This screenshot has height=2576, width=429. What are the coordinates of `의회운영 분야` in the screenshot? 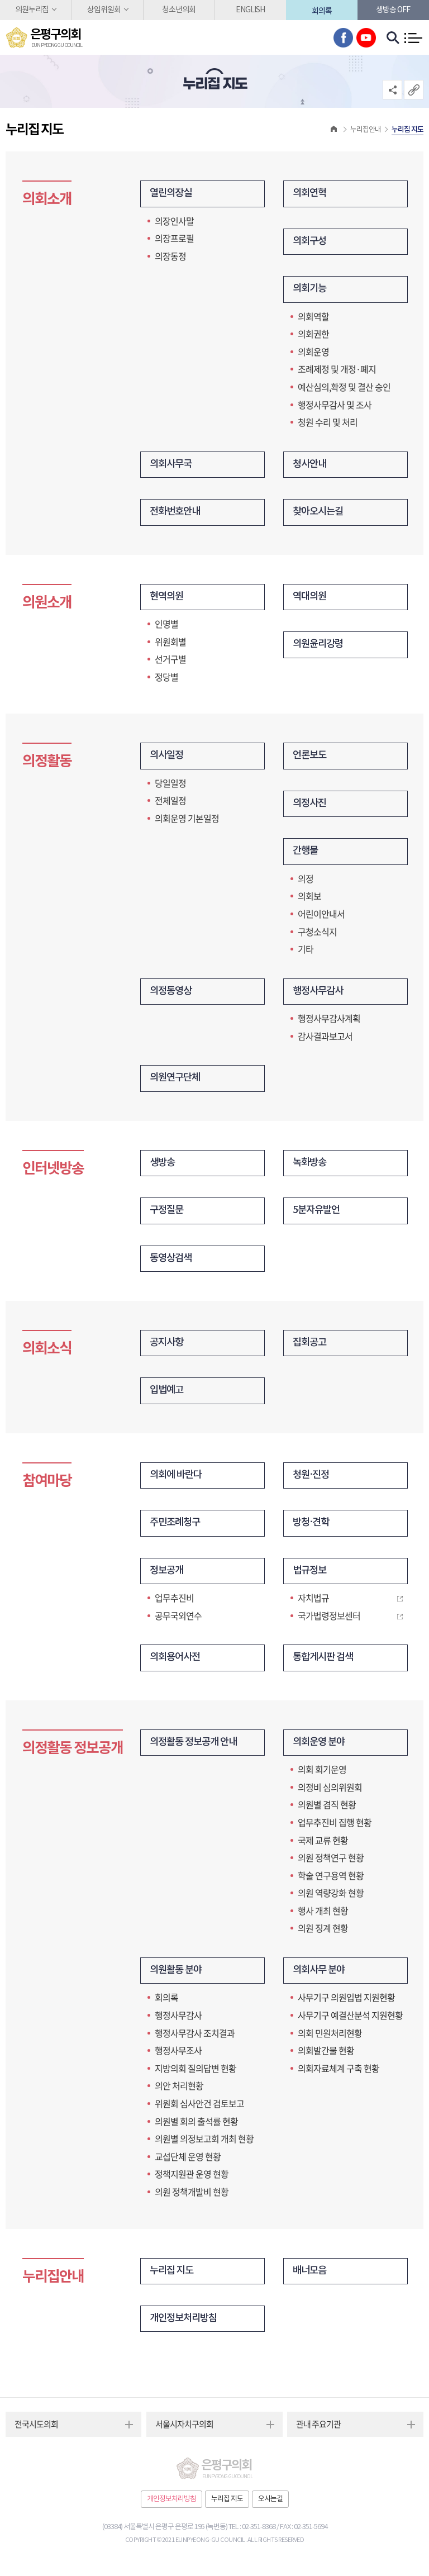 It's located at (320, 1749).